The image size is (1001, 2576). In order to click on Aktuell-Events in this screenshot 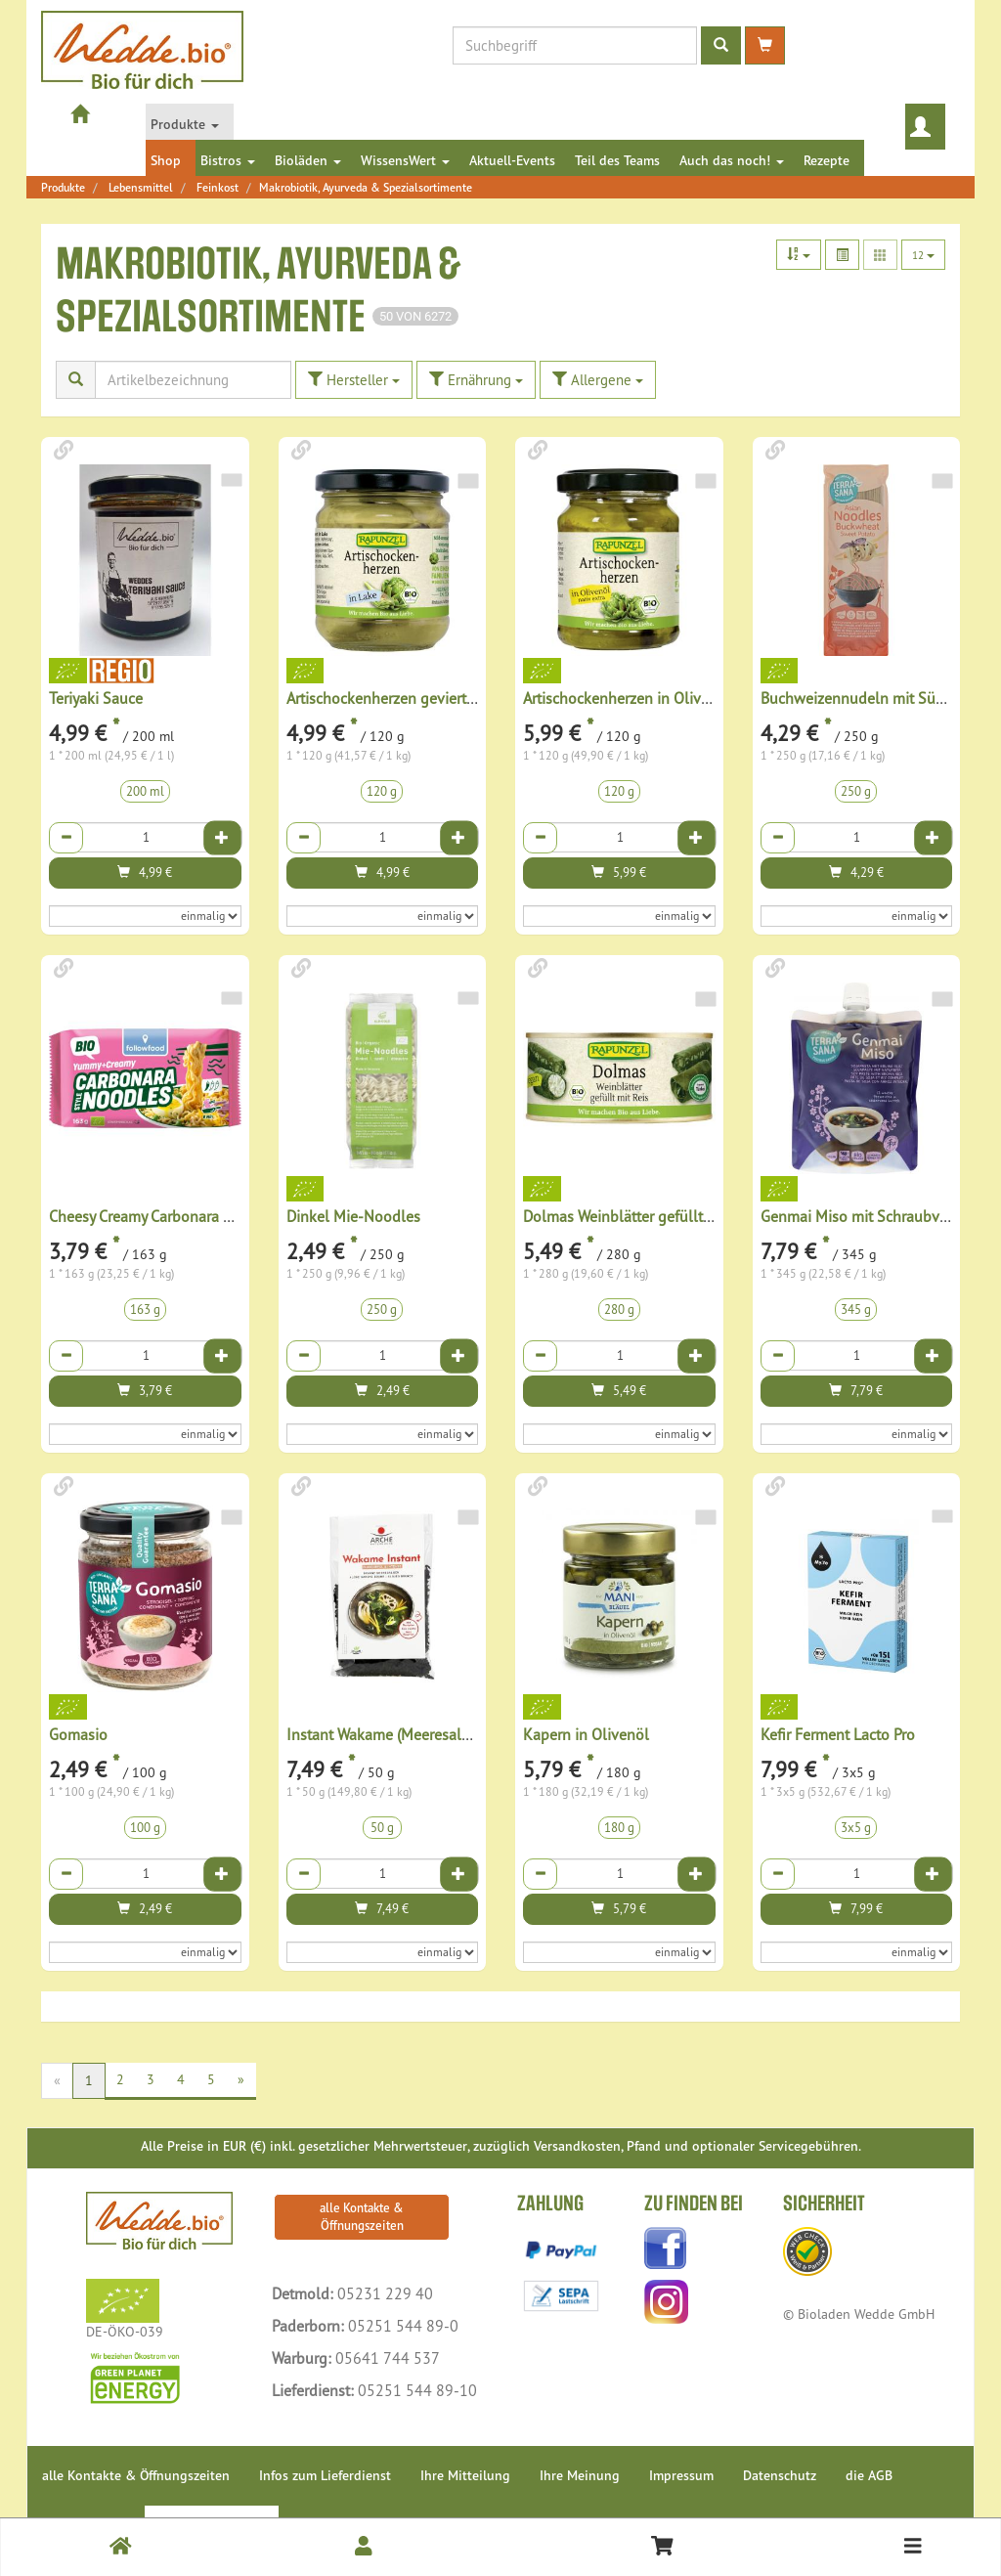, I will do `click(512, 160)`.